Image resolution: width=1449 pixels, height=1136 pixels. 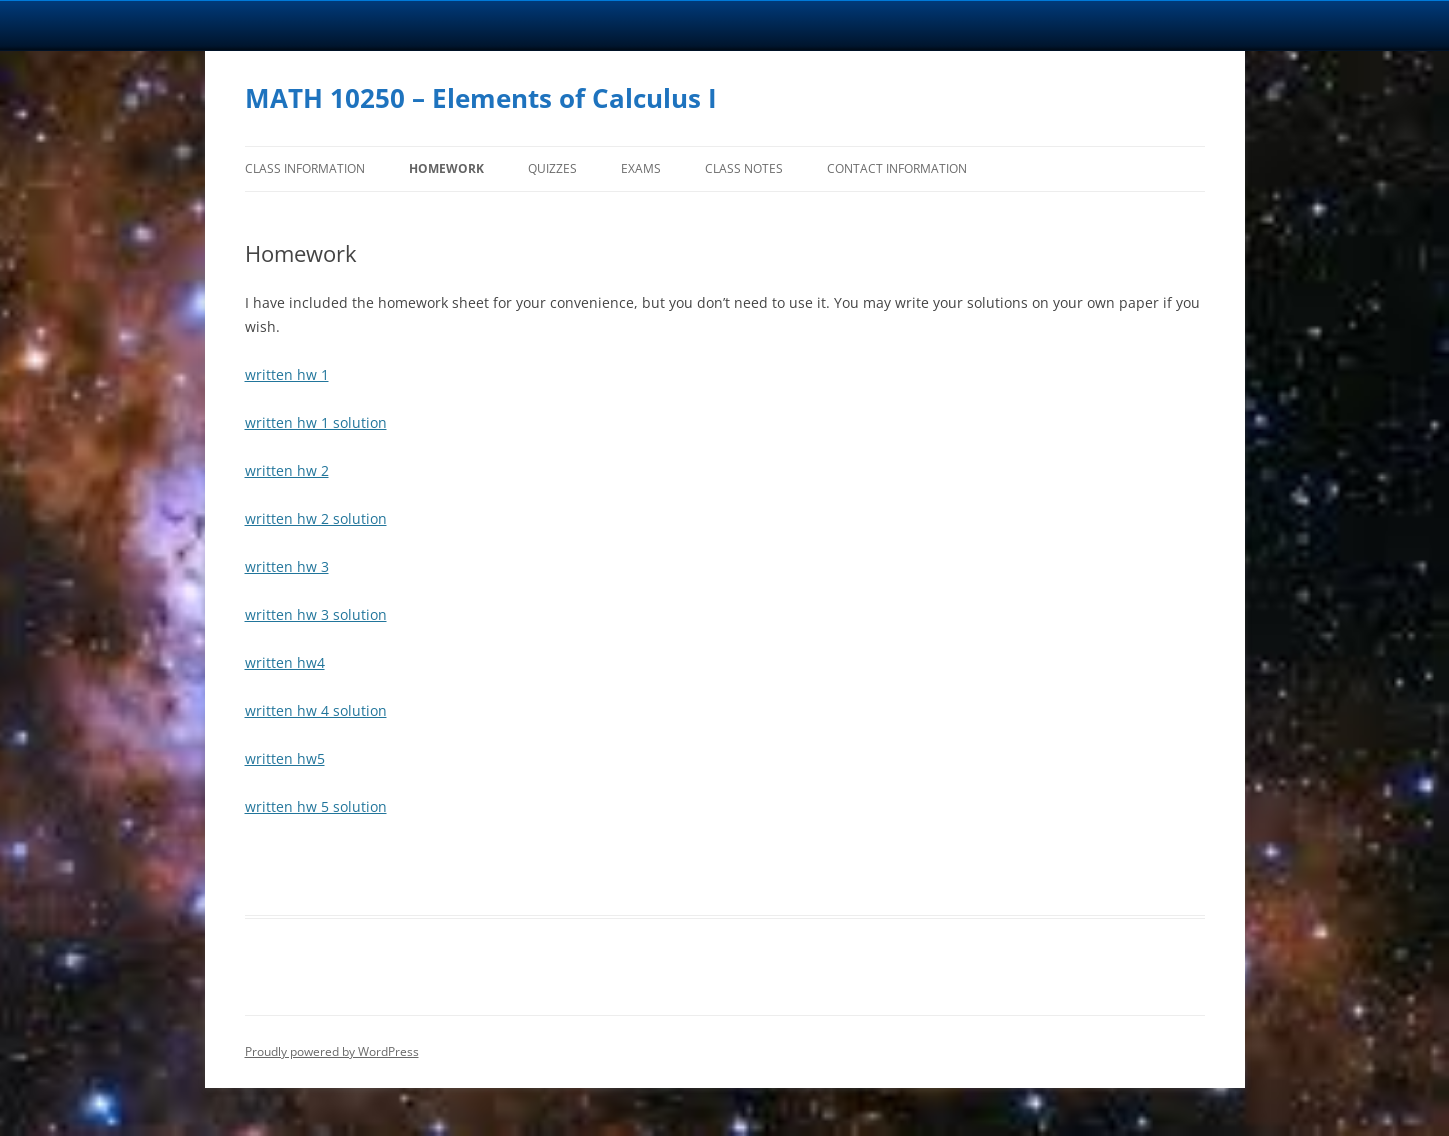 What do you see at coordinates (316, 710) in the screenshot?
I see `written hw 4 solution` at bounding box center [316, 710].